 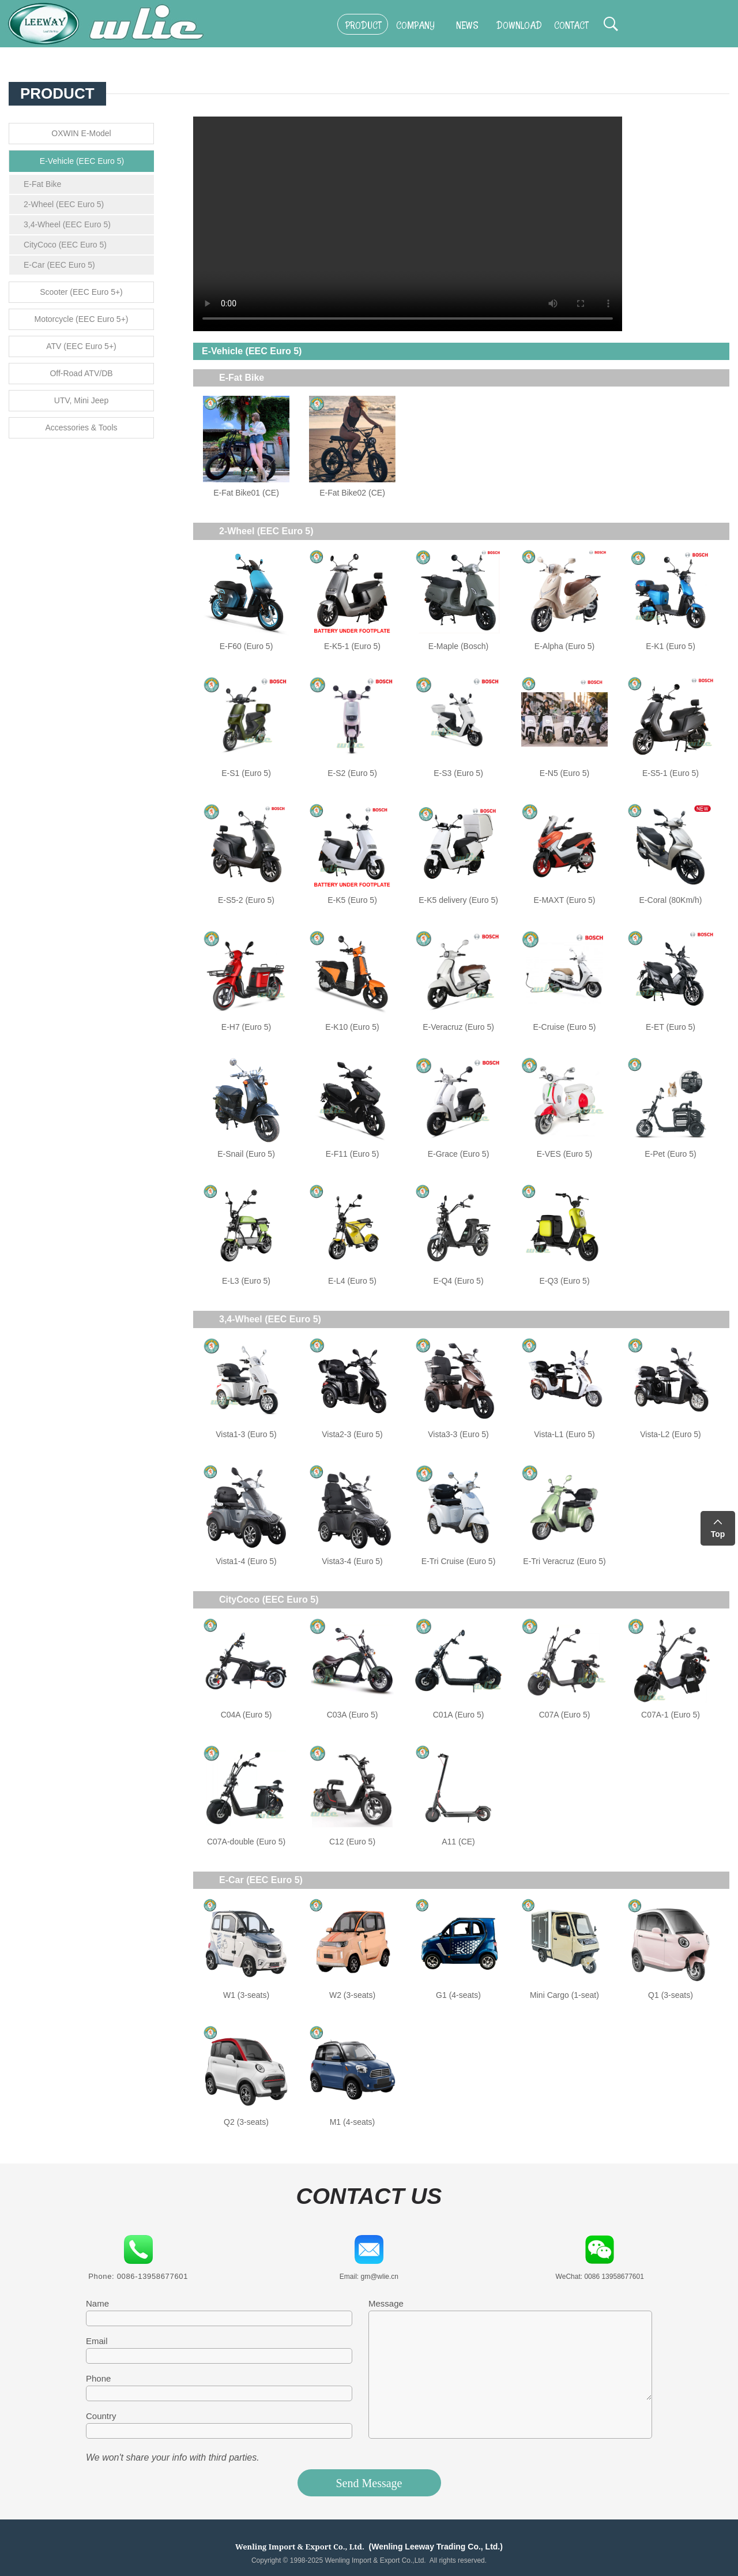 What do you see at coordinates (564, 1561) in the screenshot?
I see `E-Tri Veracruz (Euro 5)` at bounding box center [564, 1561].